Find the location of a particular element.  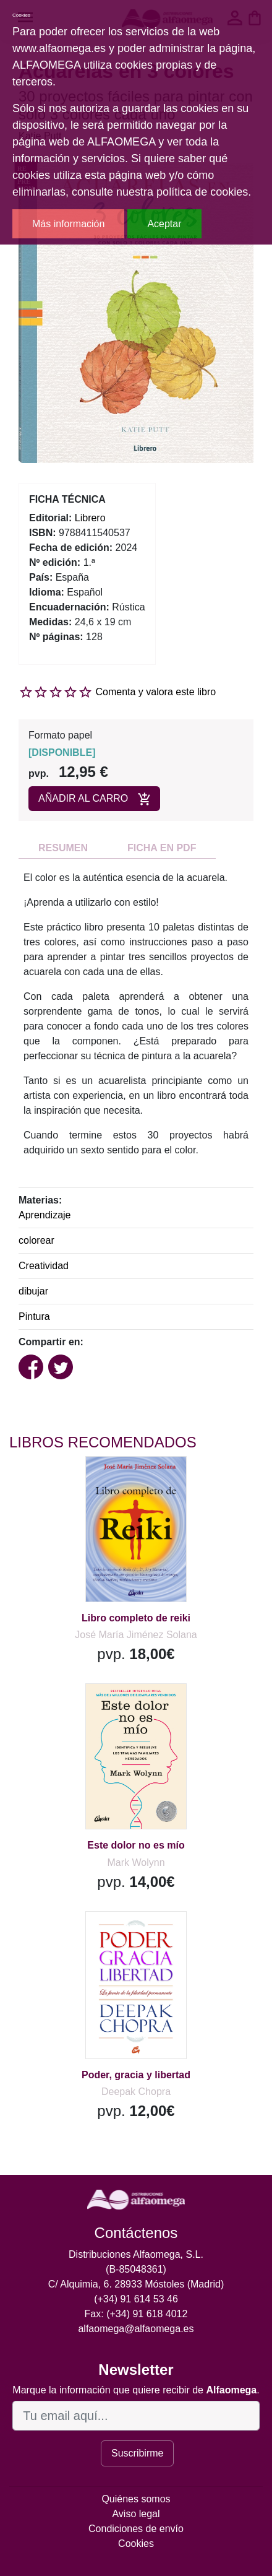

dibujar is located at coordinates (33, 1291).